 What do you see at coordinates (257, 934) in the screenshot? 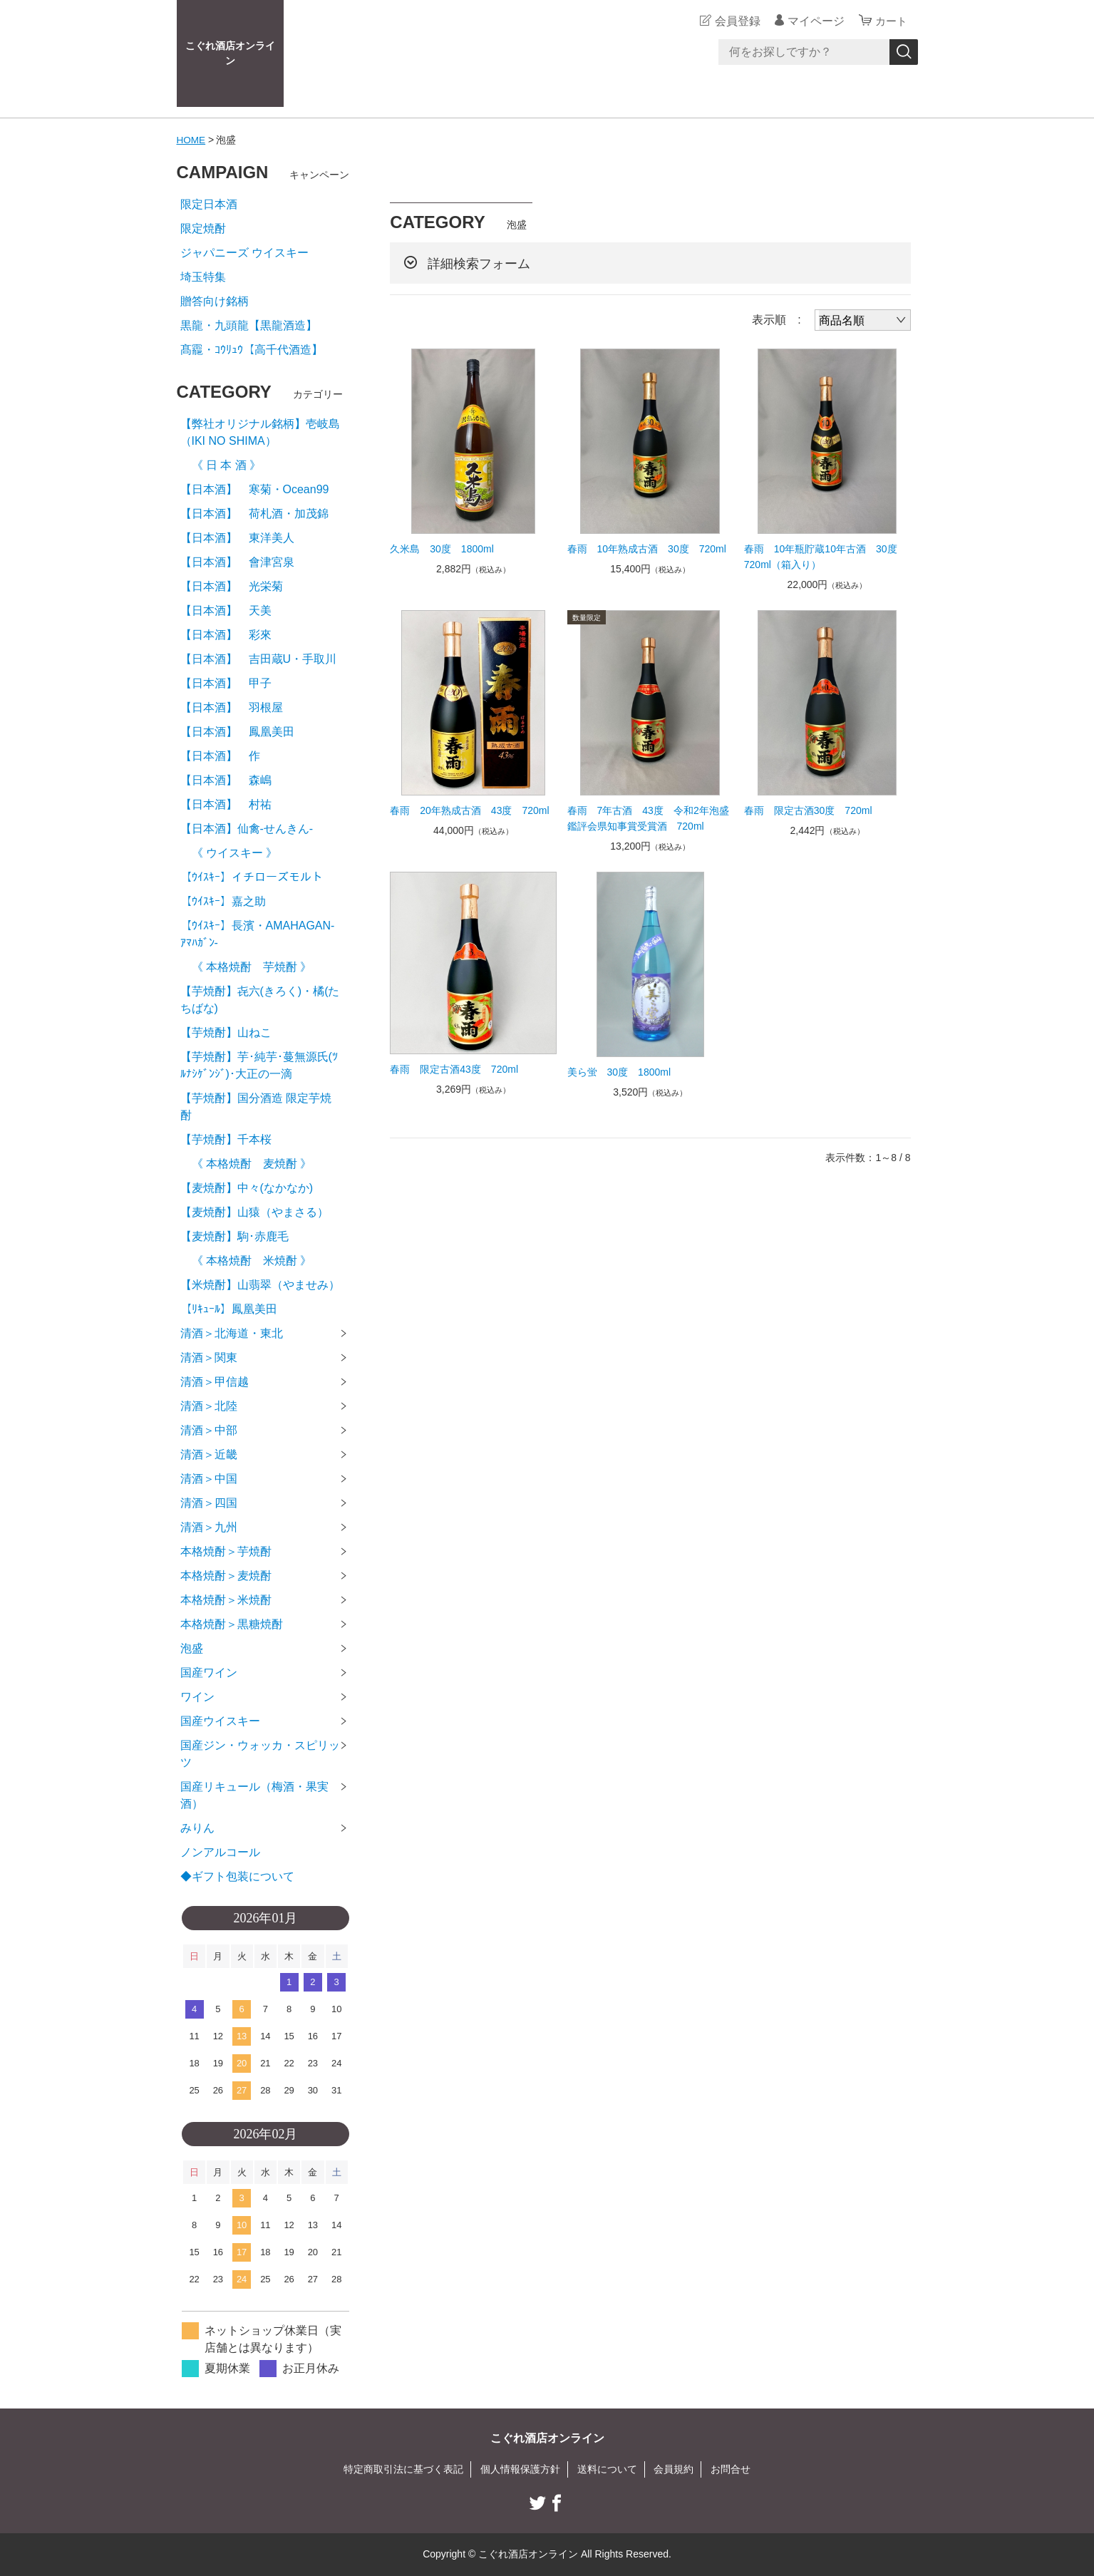
I see `【ｳｲｽｷｰ】長濱・AMAHAGAN-ｱﾏﾊｶﾞﾝ-` at bounding box center [257, 934].